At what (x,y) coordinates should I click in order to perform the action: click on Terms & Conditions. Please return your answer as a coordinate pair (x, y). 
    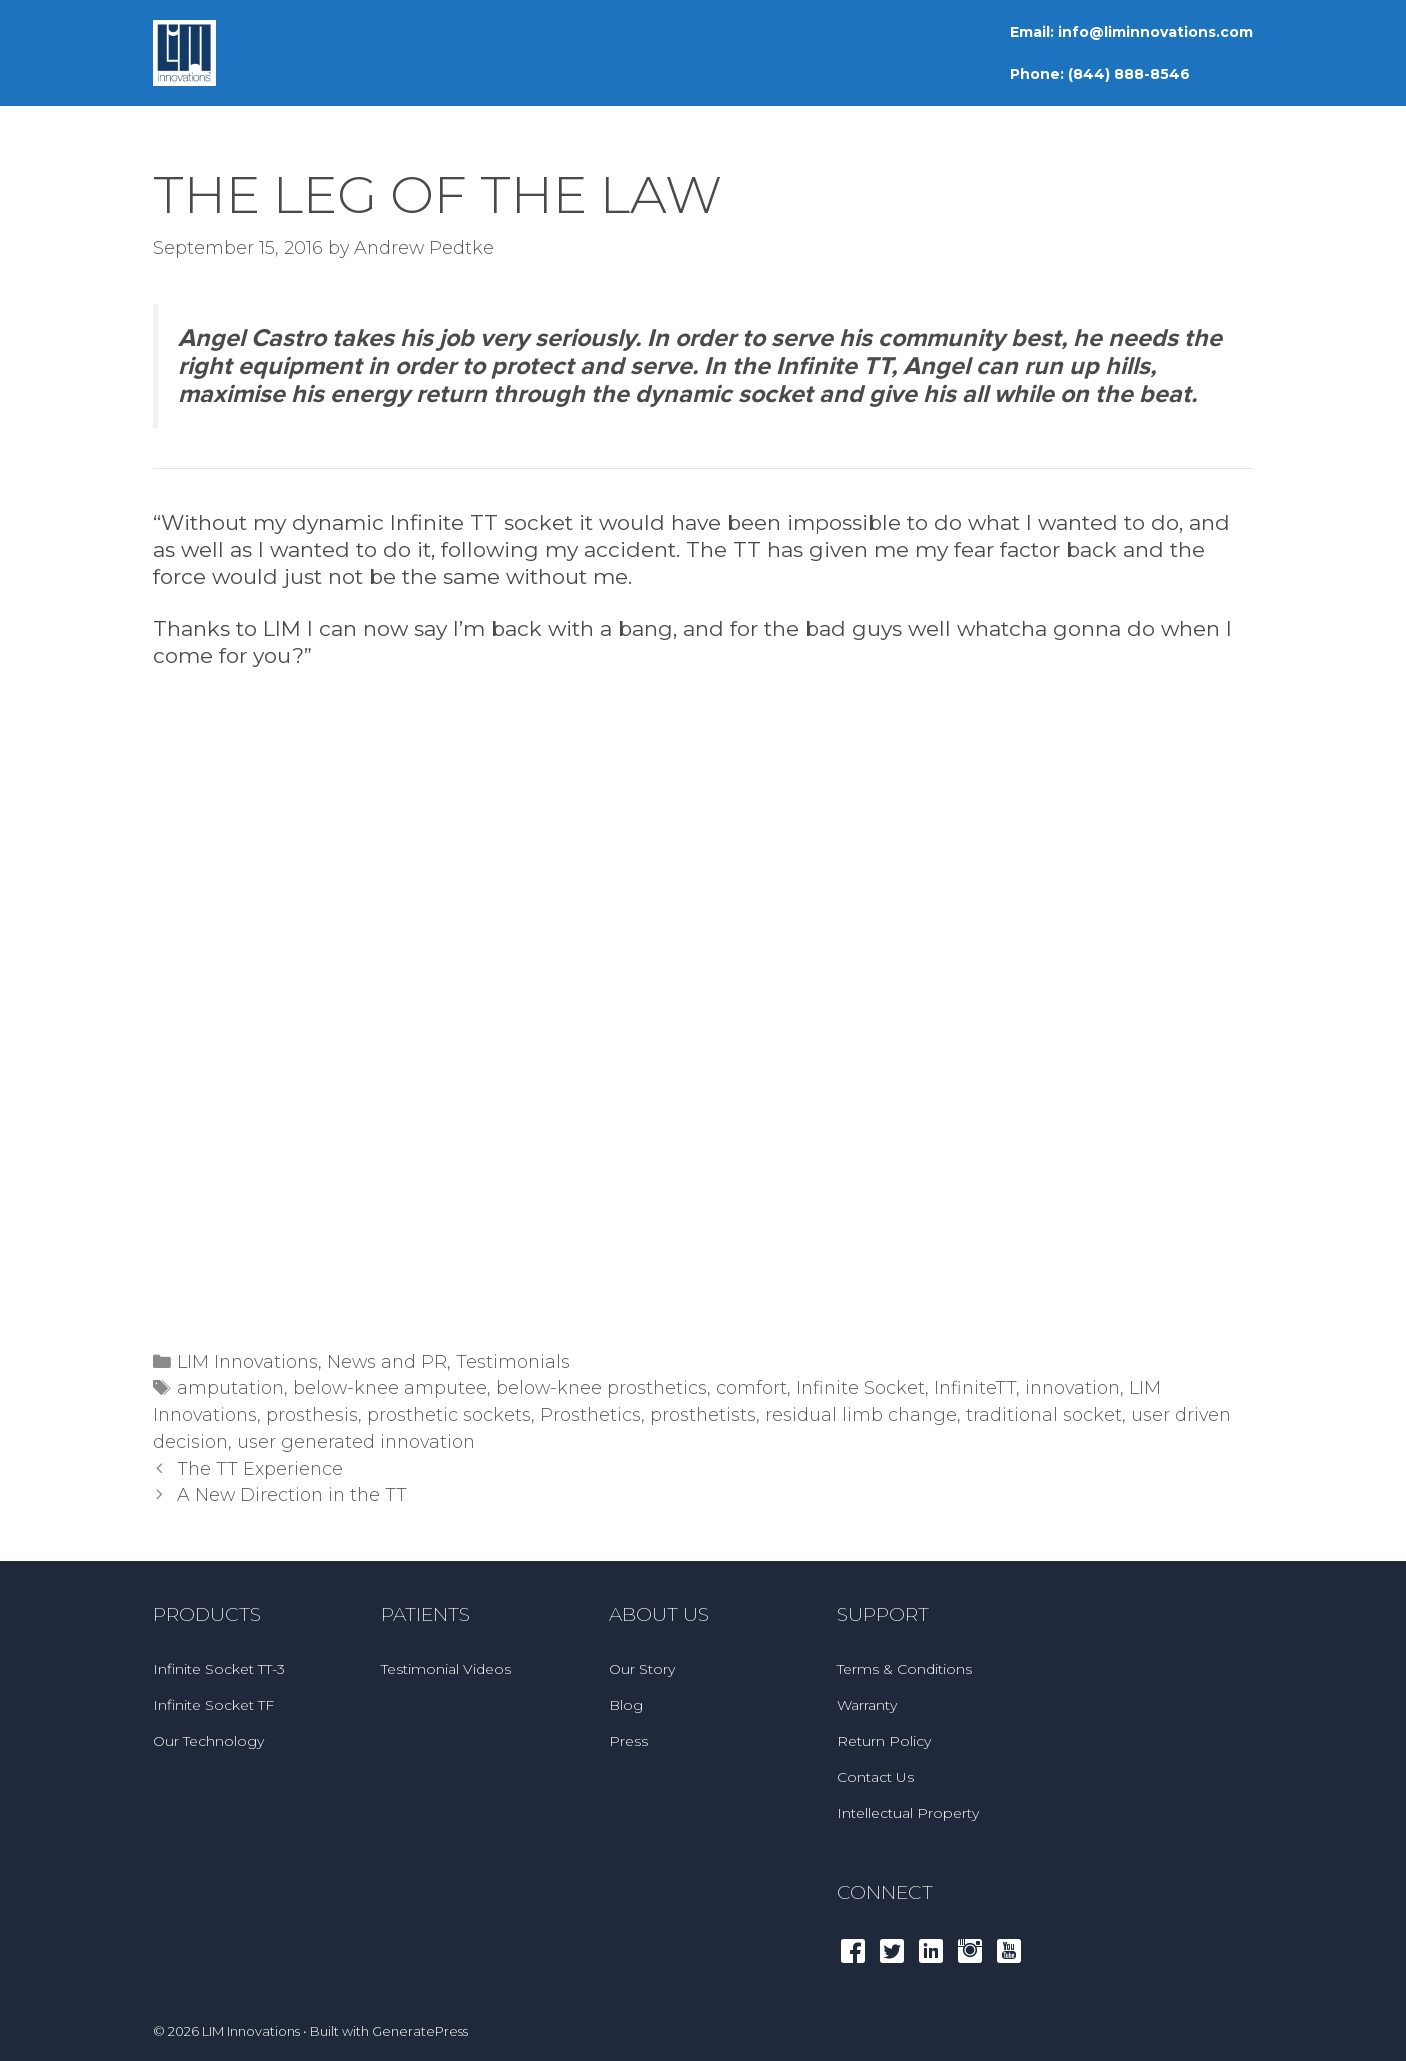
    Looking at the image, I should click on (904, 1669).